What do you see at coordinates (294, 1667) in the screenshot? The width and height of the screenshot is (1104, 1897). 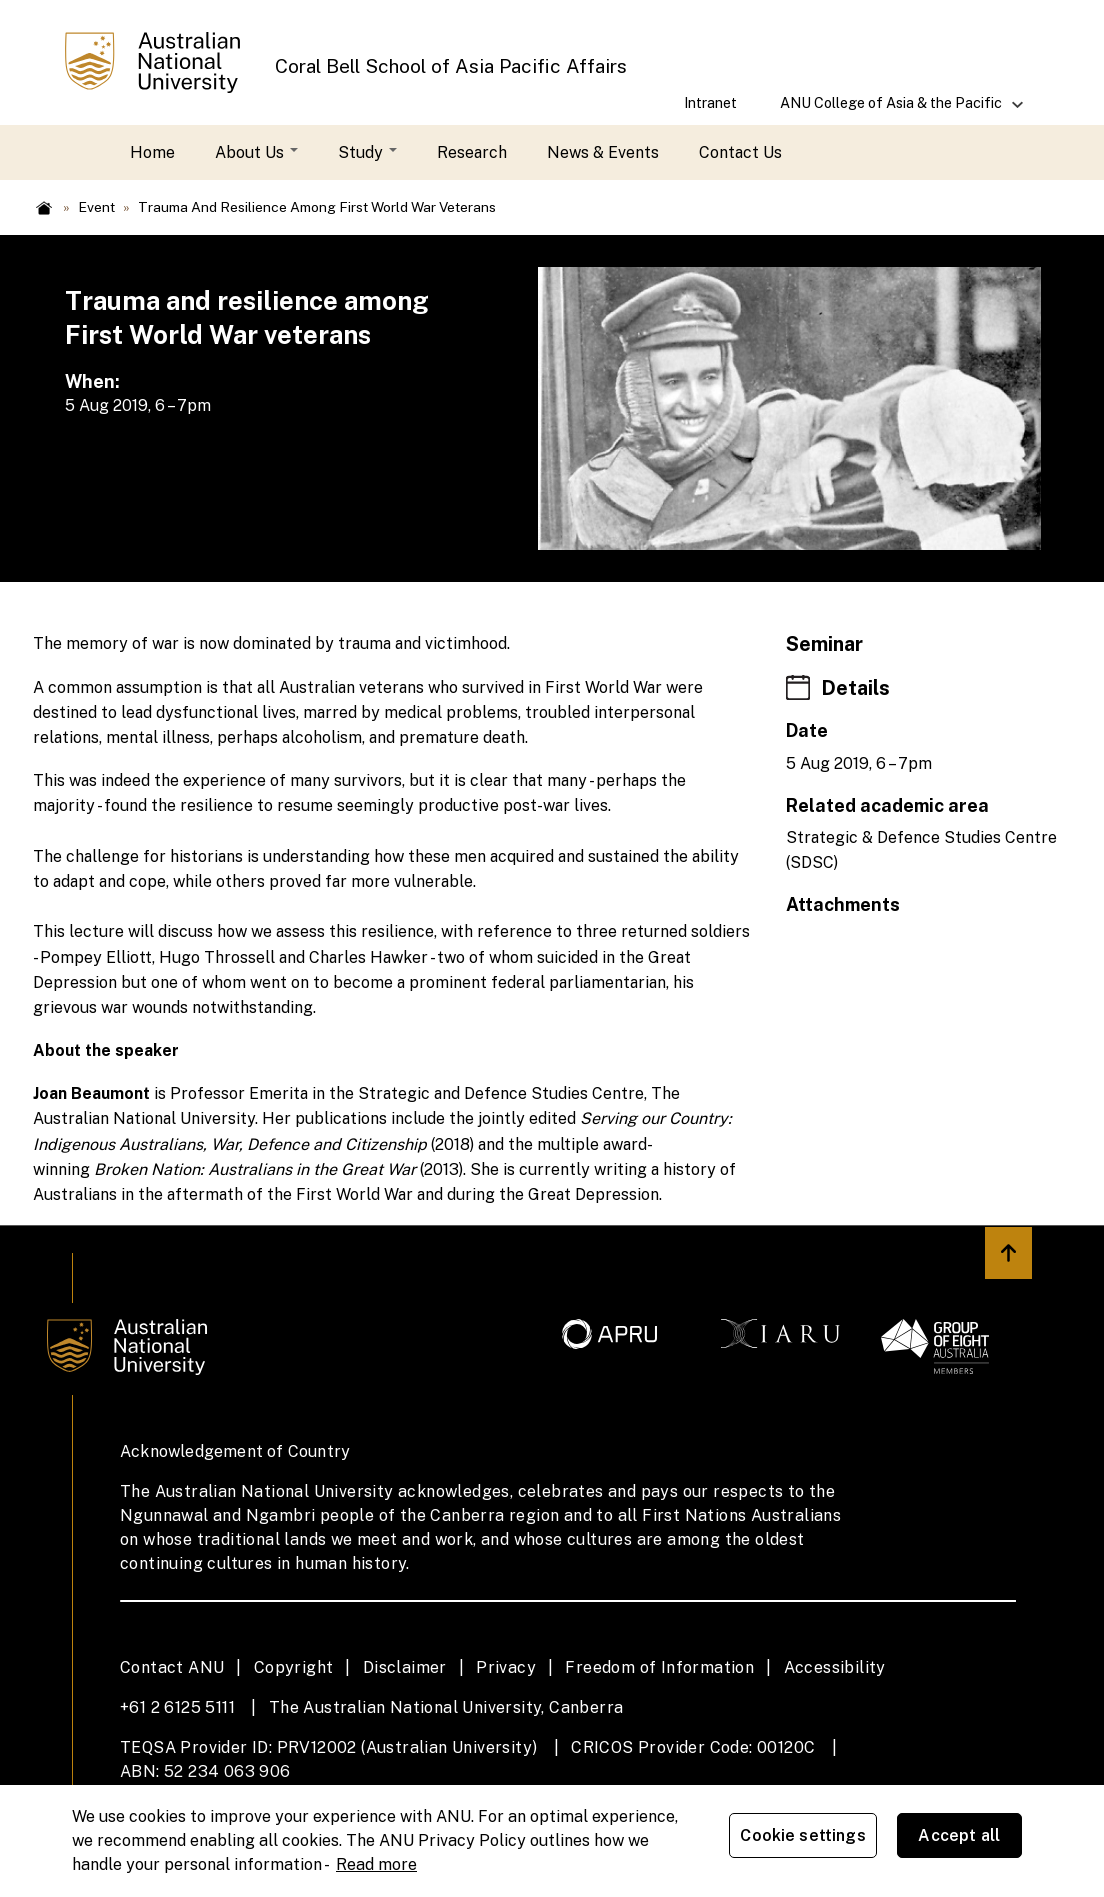 I see `Copyright` at bounding box center [294, 1667].